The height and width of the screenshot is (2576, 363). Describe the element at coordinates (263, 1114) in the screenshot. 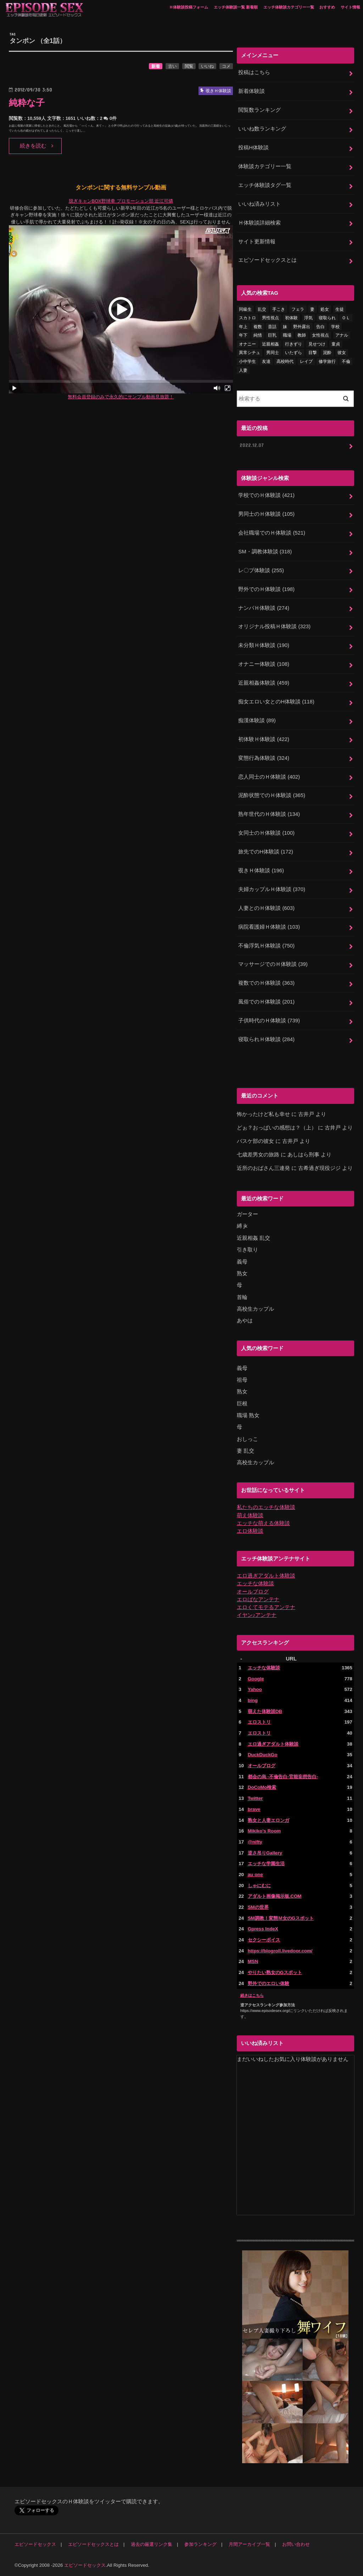

I see `怖かったけど私も幸せ` at that location.